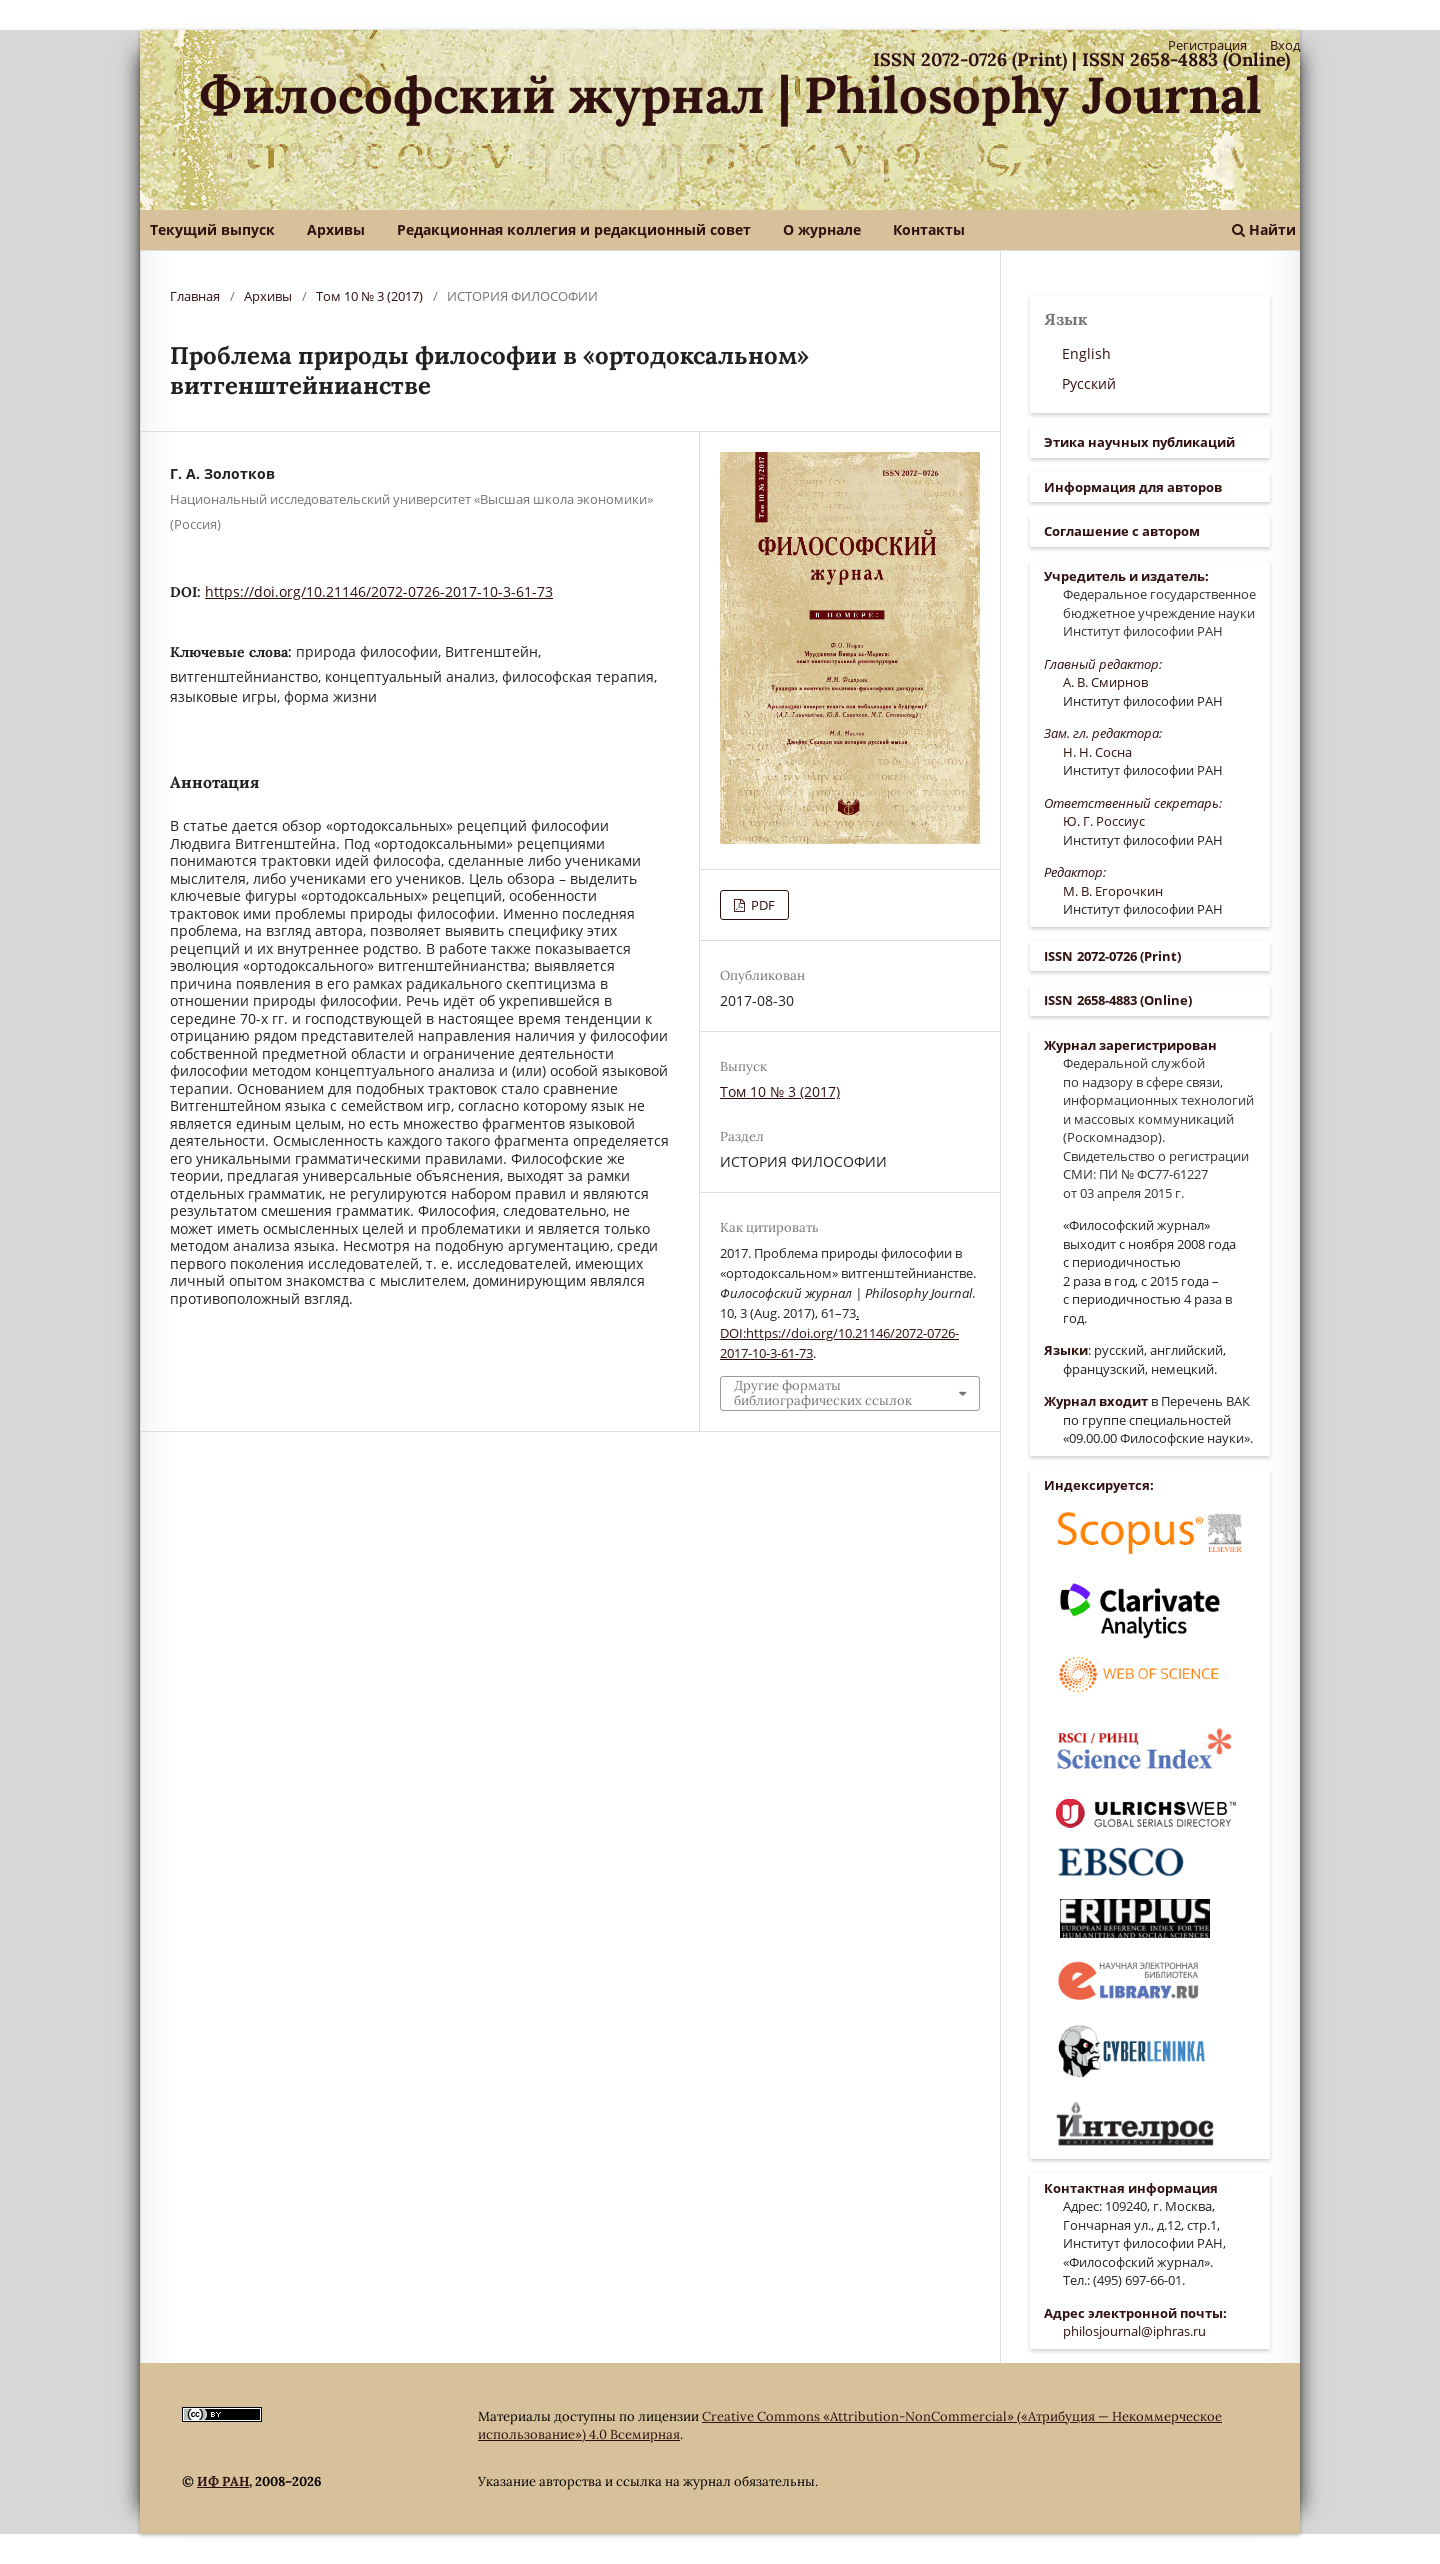 The image size is (1440, 2564). What do you see at coordinates (761, 905) in the screenshot?
I see `PDF` at bounding box center [761, 905].